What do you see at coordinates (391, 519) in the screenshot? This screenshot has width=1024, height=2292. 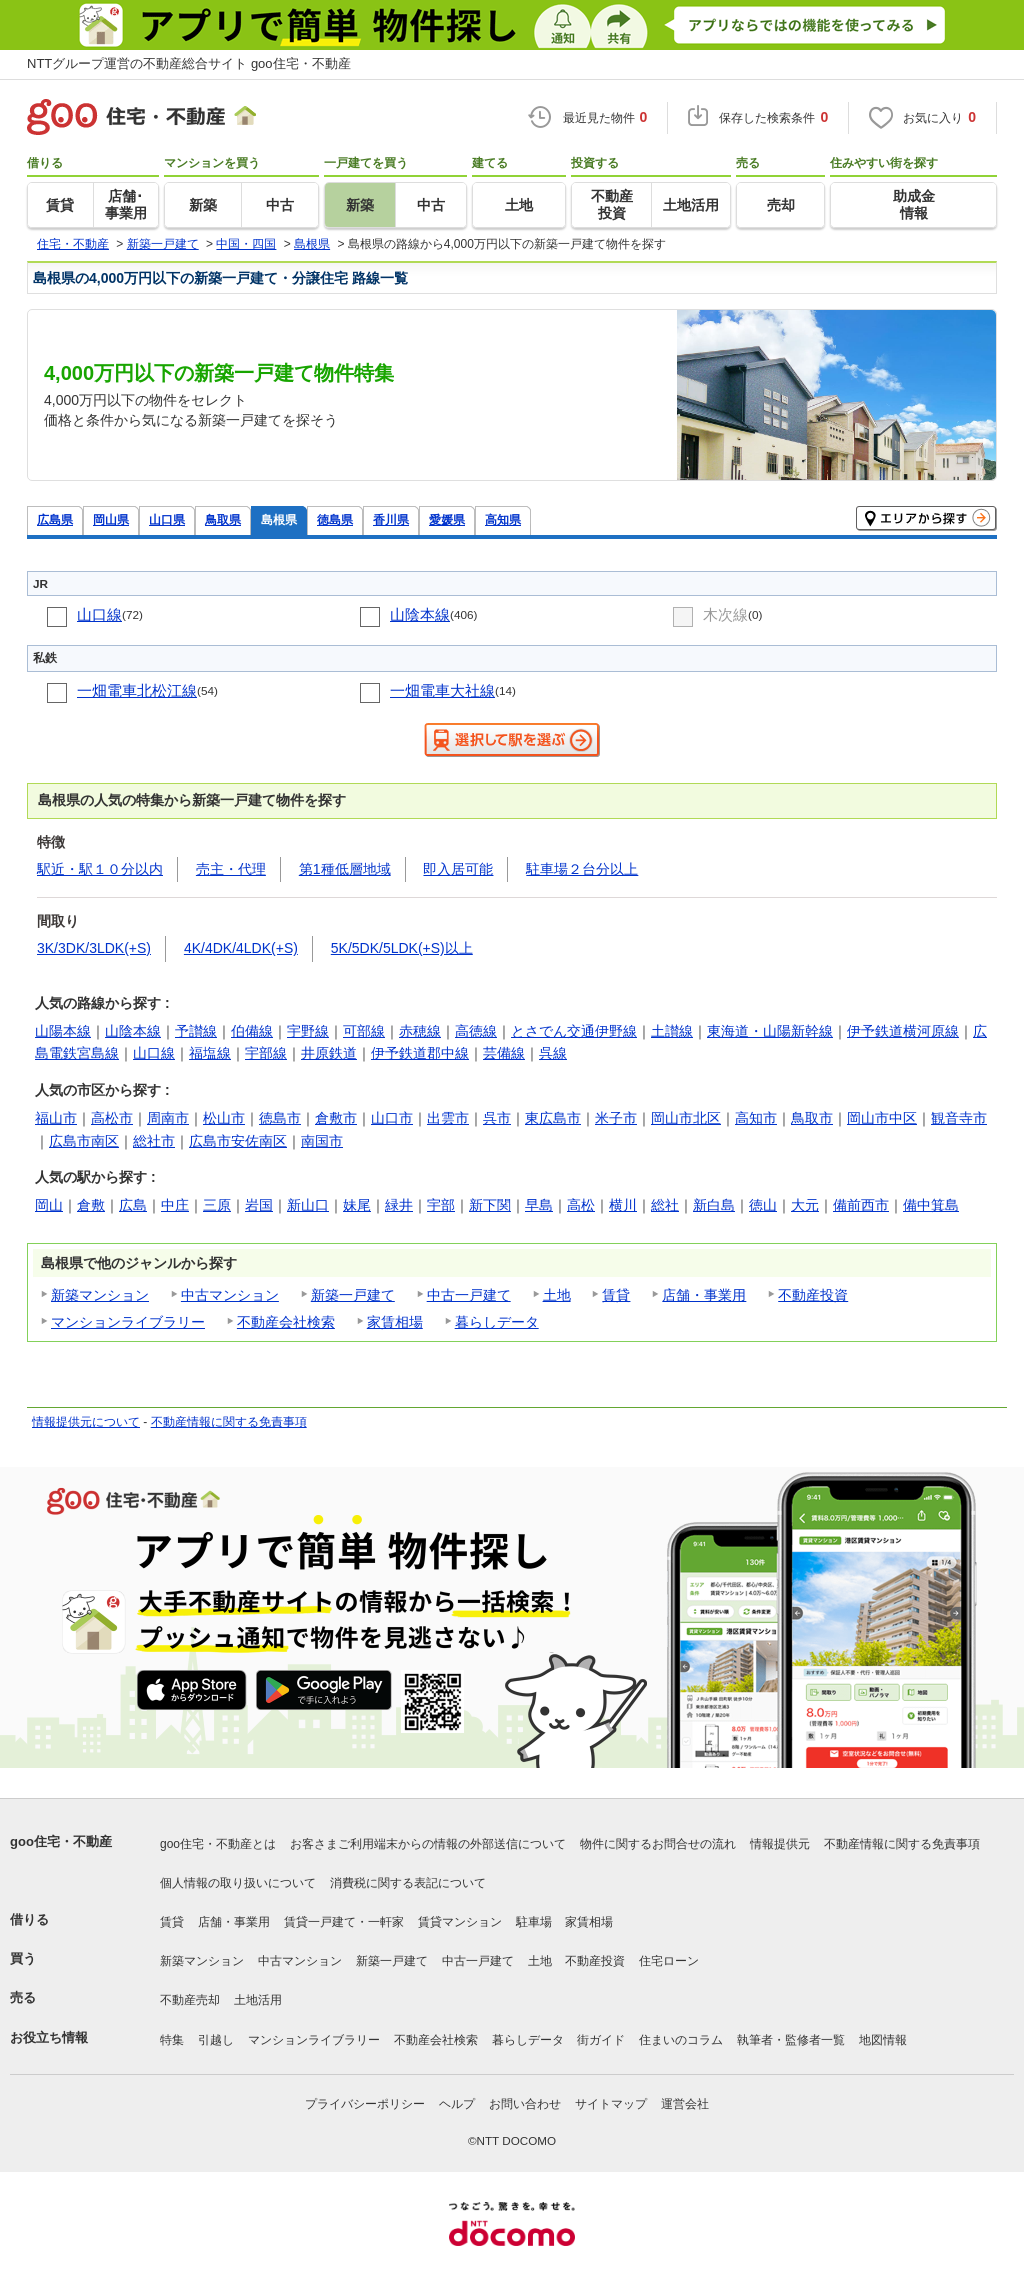 I see `香川県` at bounding box center [391, 519].